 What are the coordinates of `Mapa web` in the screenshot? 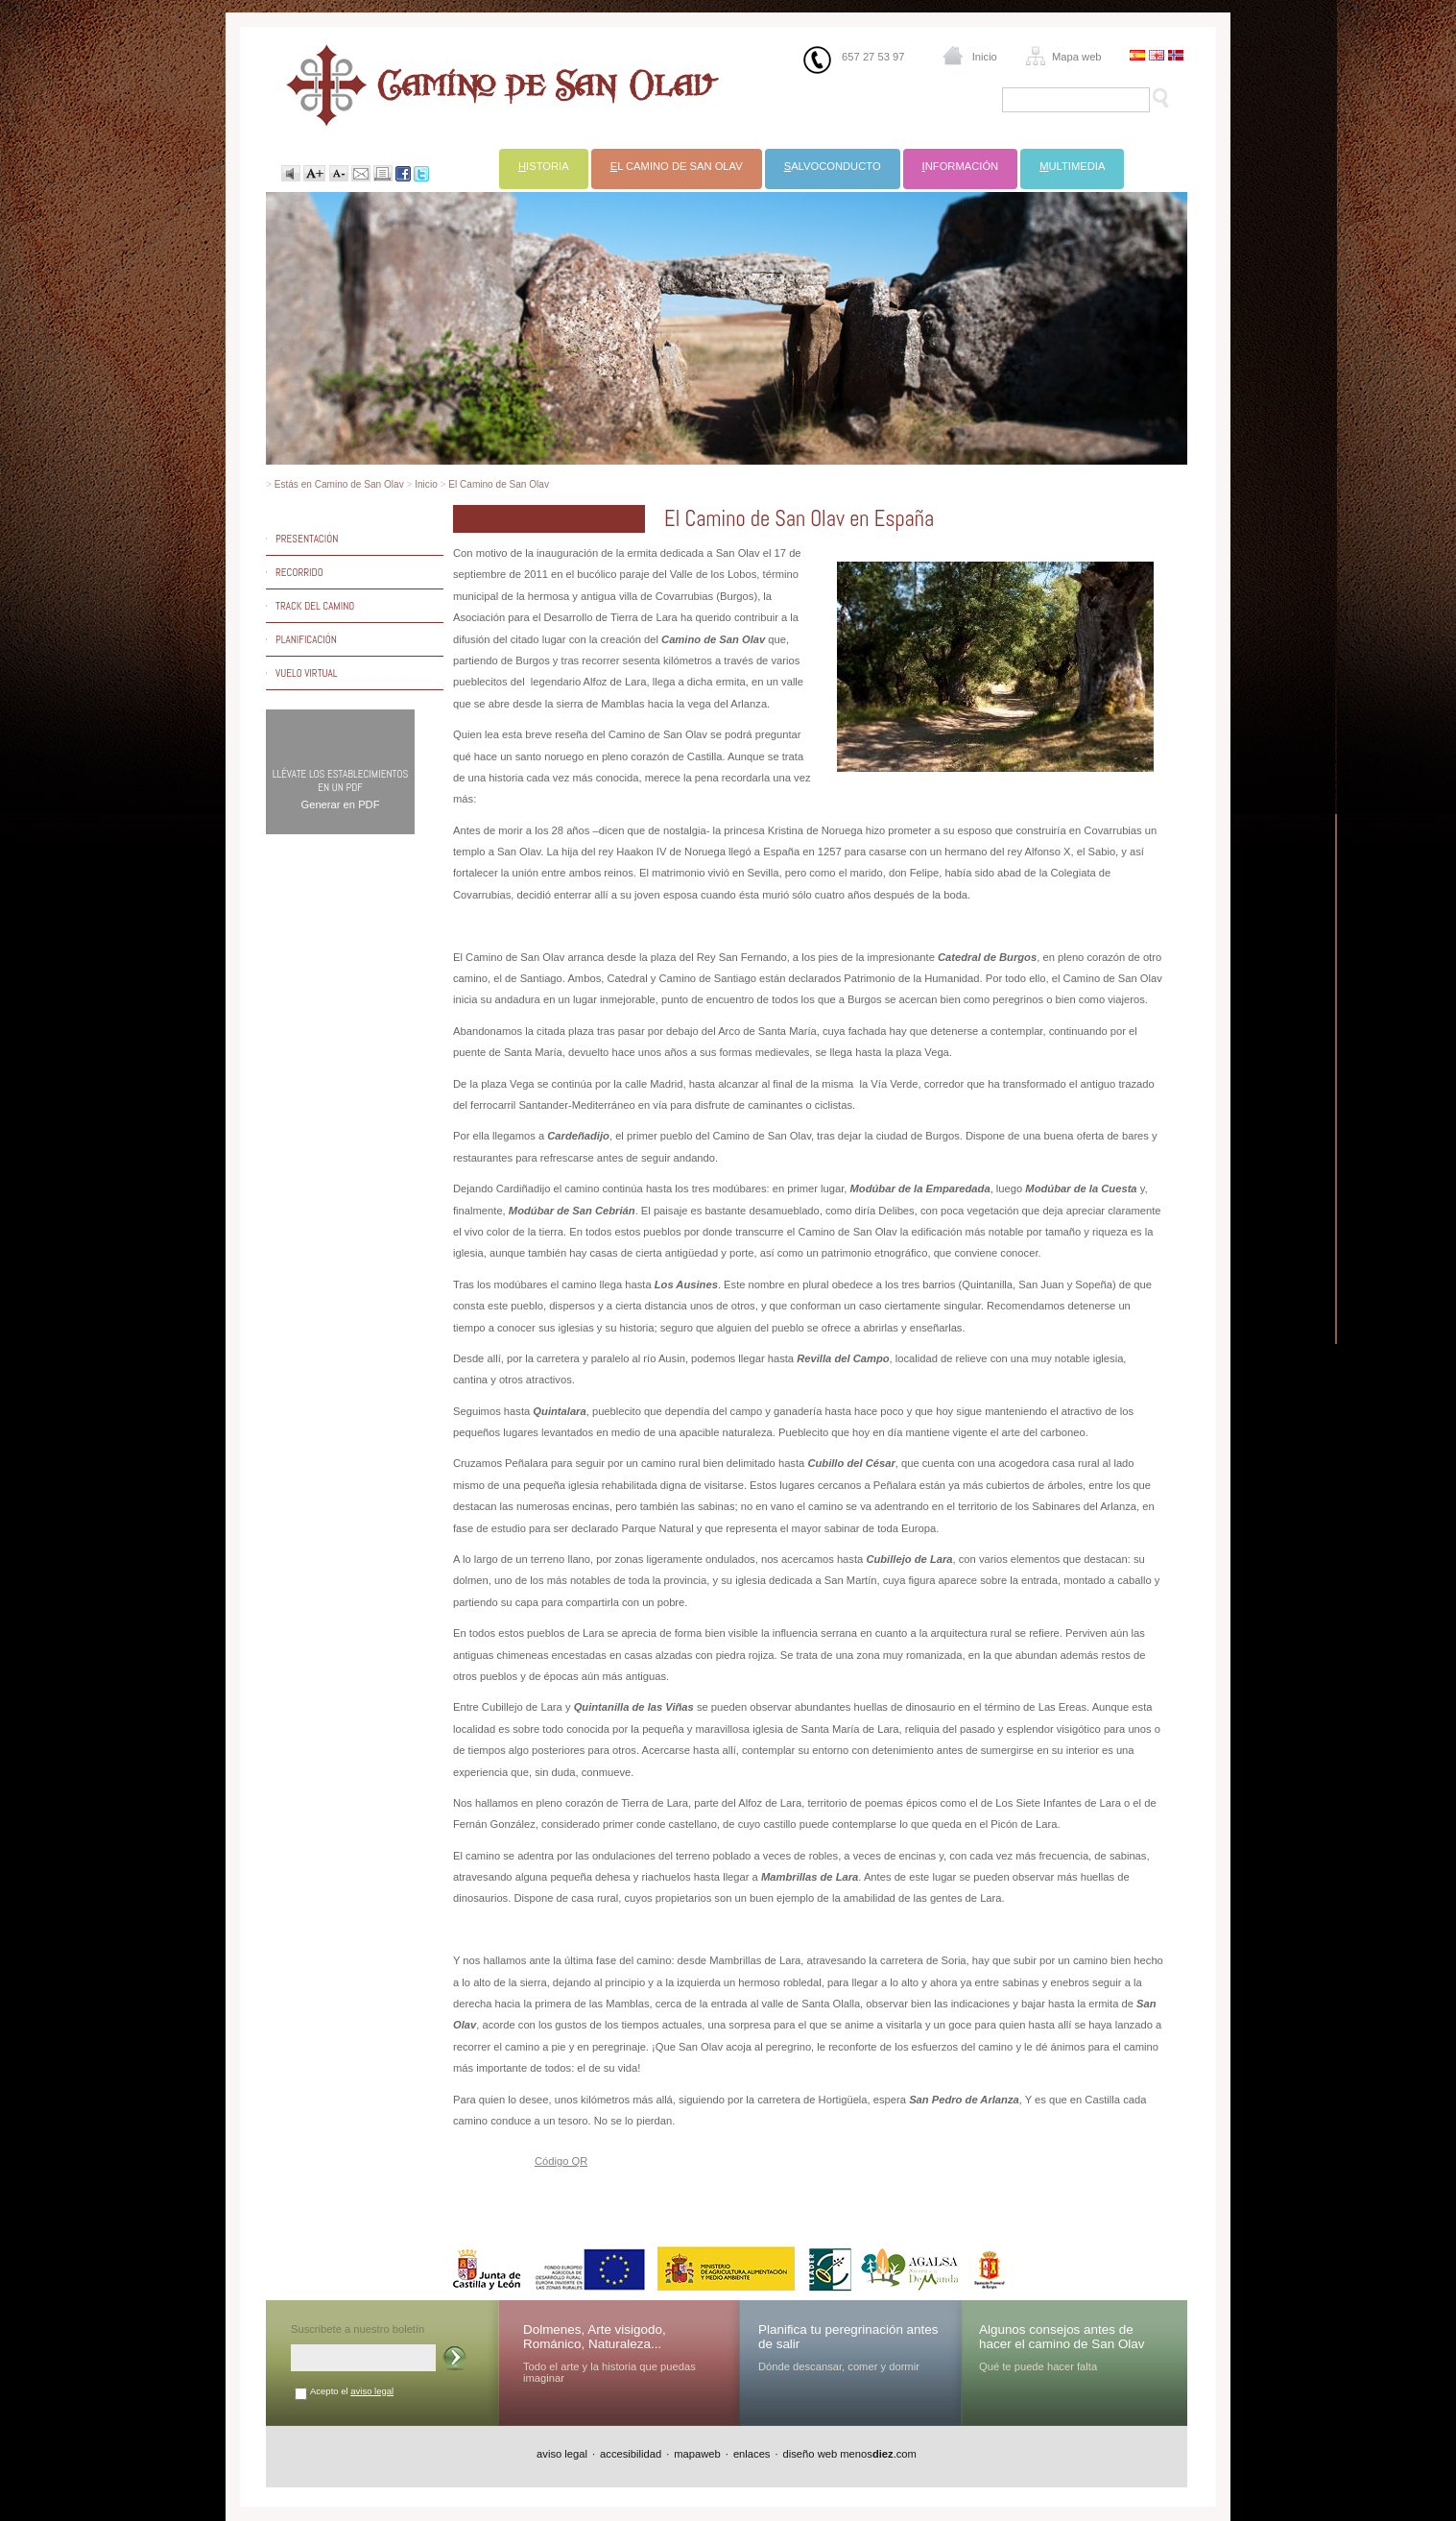 It's located at (1077, 56).